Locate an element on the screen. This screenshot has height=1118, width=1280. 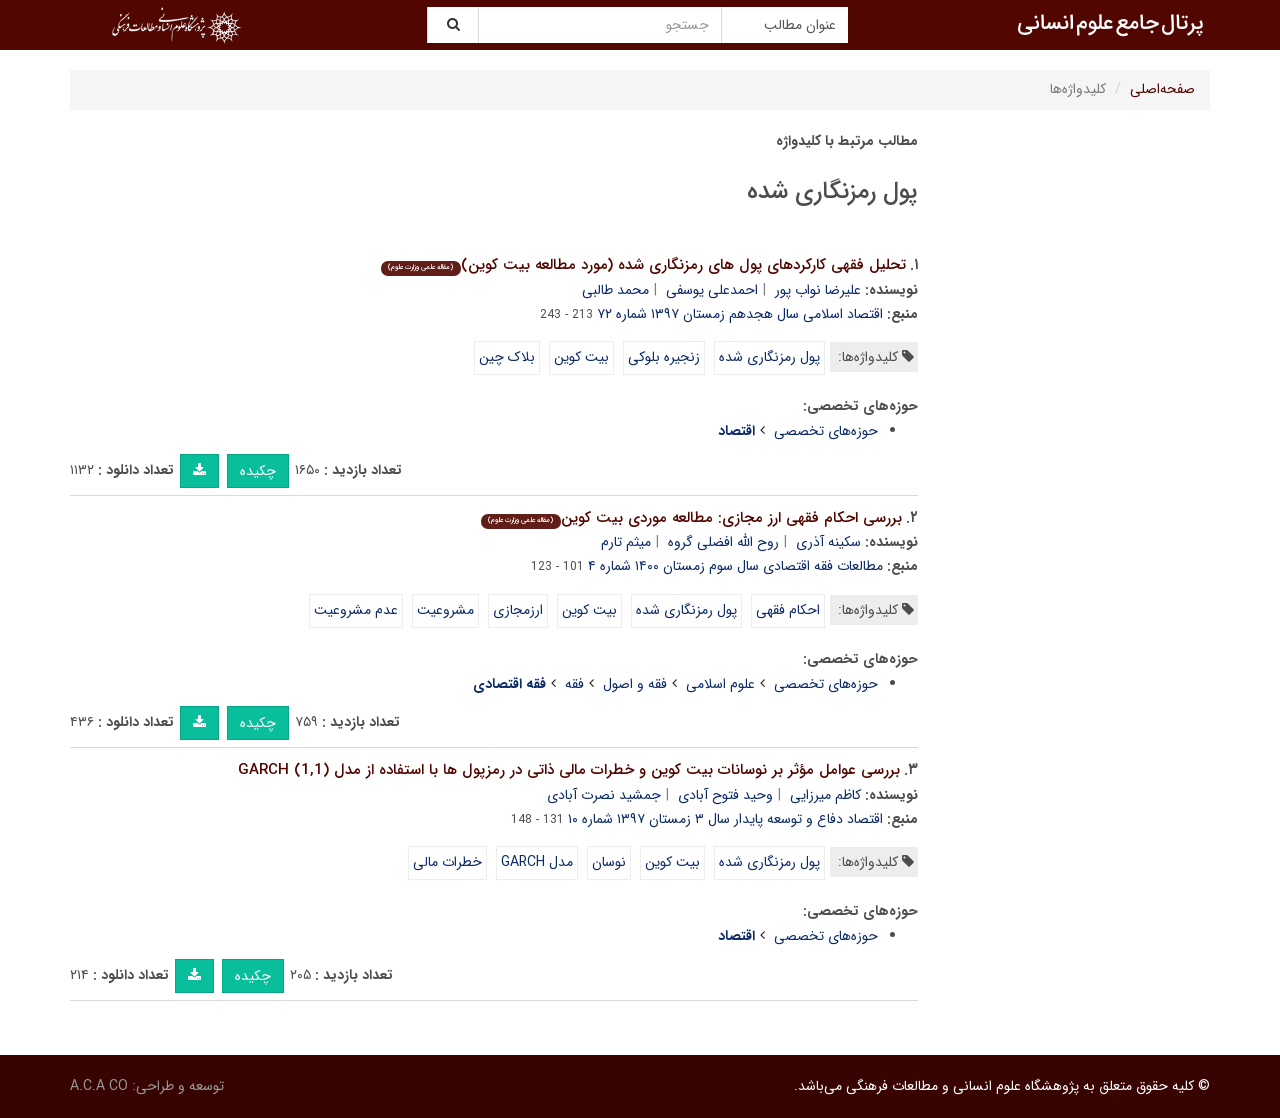
پول رمزنگاری شده is located at coordinates (769, 357).